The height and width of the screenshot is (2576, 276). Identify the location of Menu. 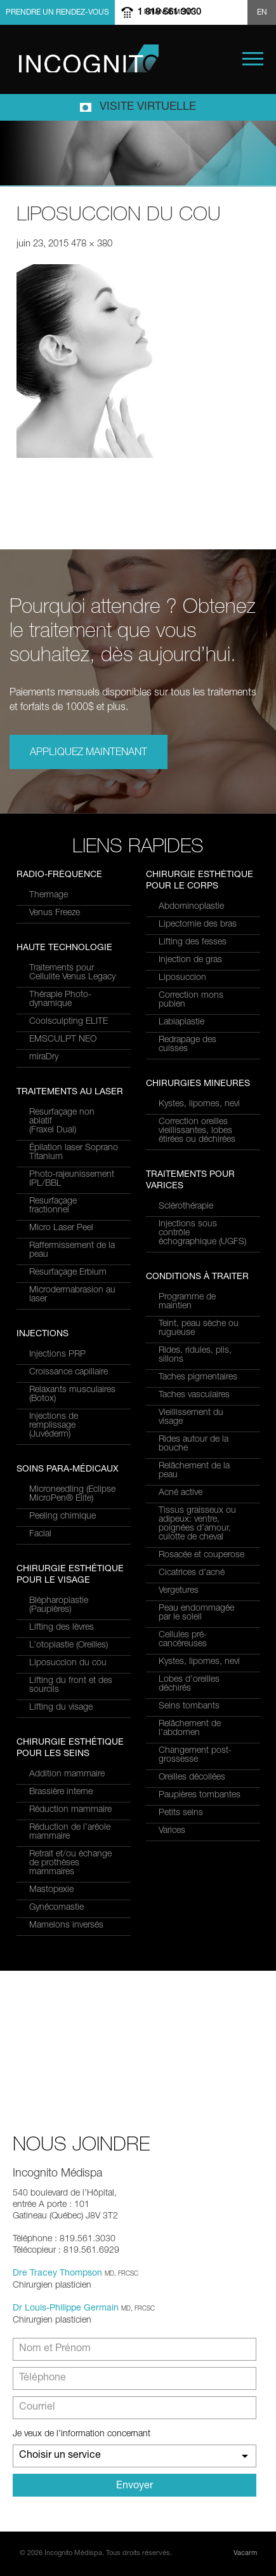
(252, 58).